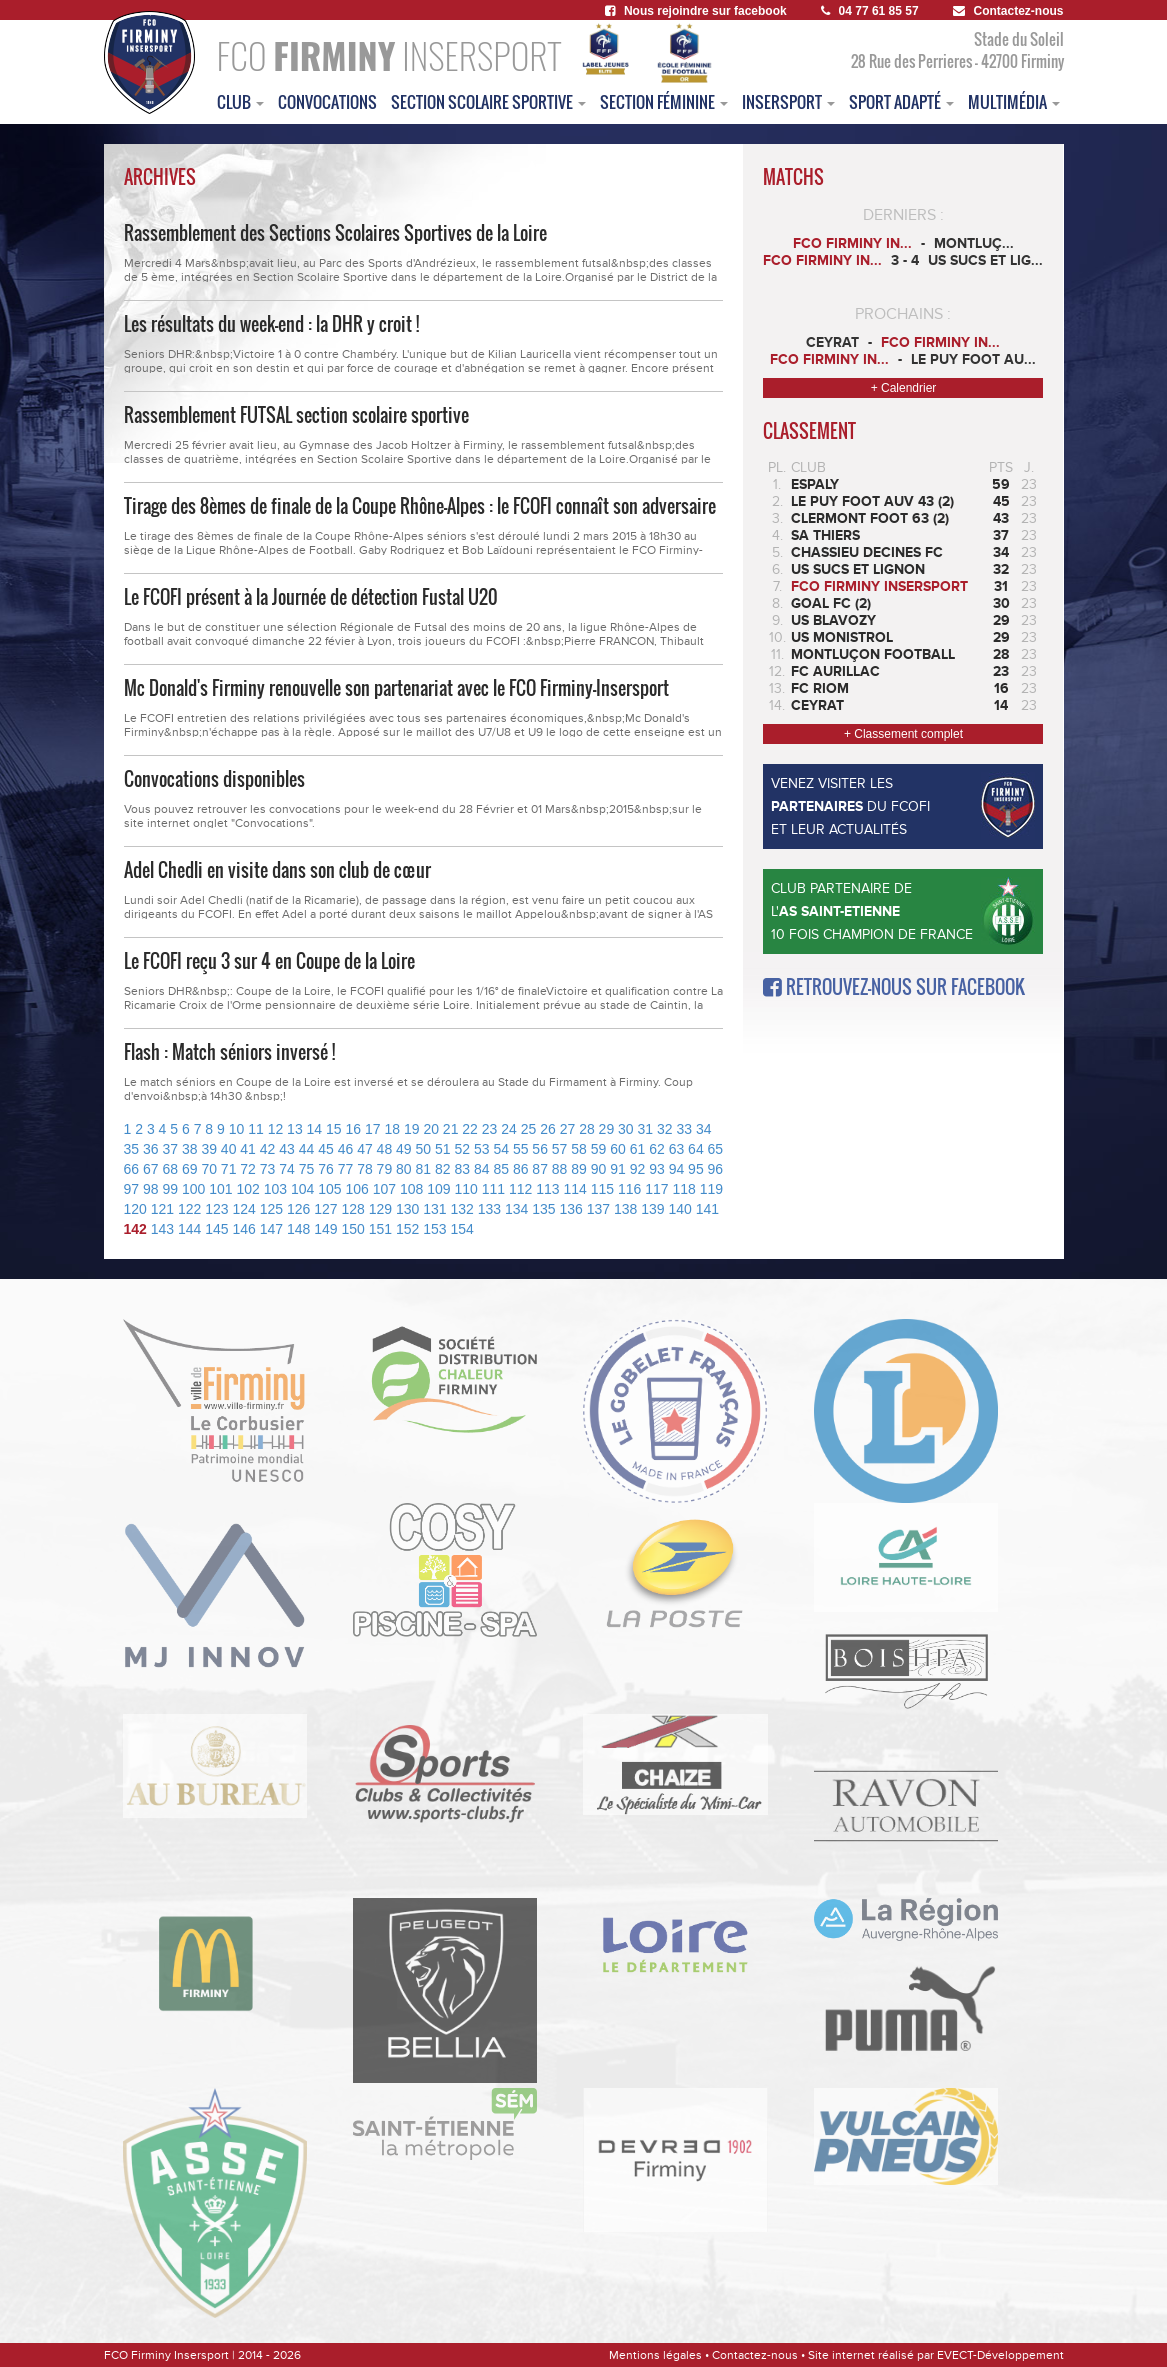 Image resolution: width=1167 pixels, height=2367 pixels. What do you see at coordinates (629, 1189) in the screenshot?
I see `116` at bounding box center [629, 1189].